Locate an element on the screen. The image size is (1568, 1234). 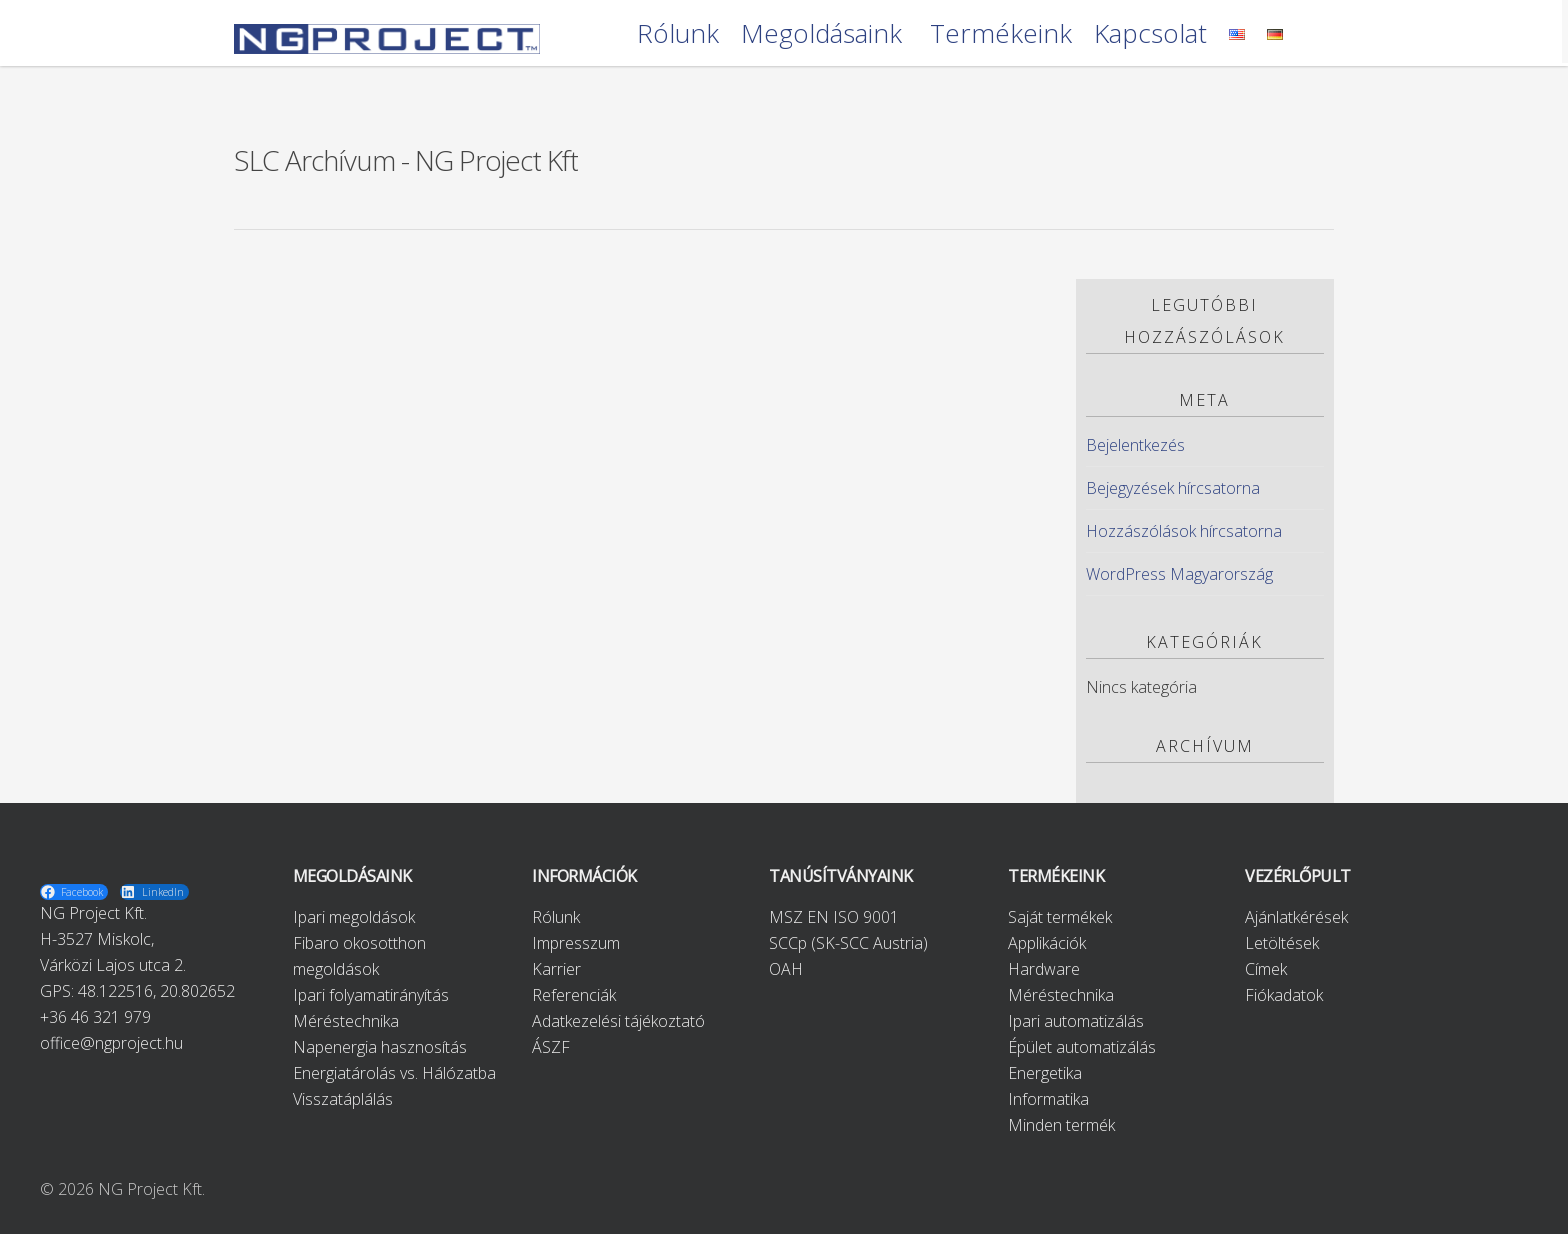
Applikációk is located at coordinates (1047, 943).